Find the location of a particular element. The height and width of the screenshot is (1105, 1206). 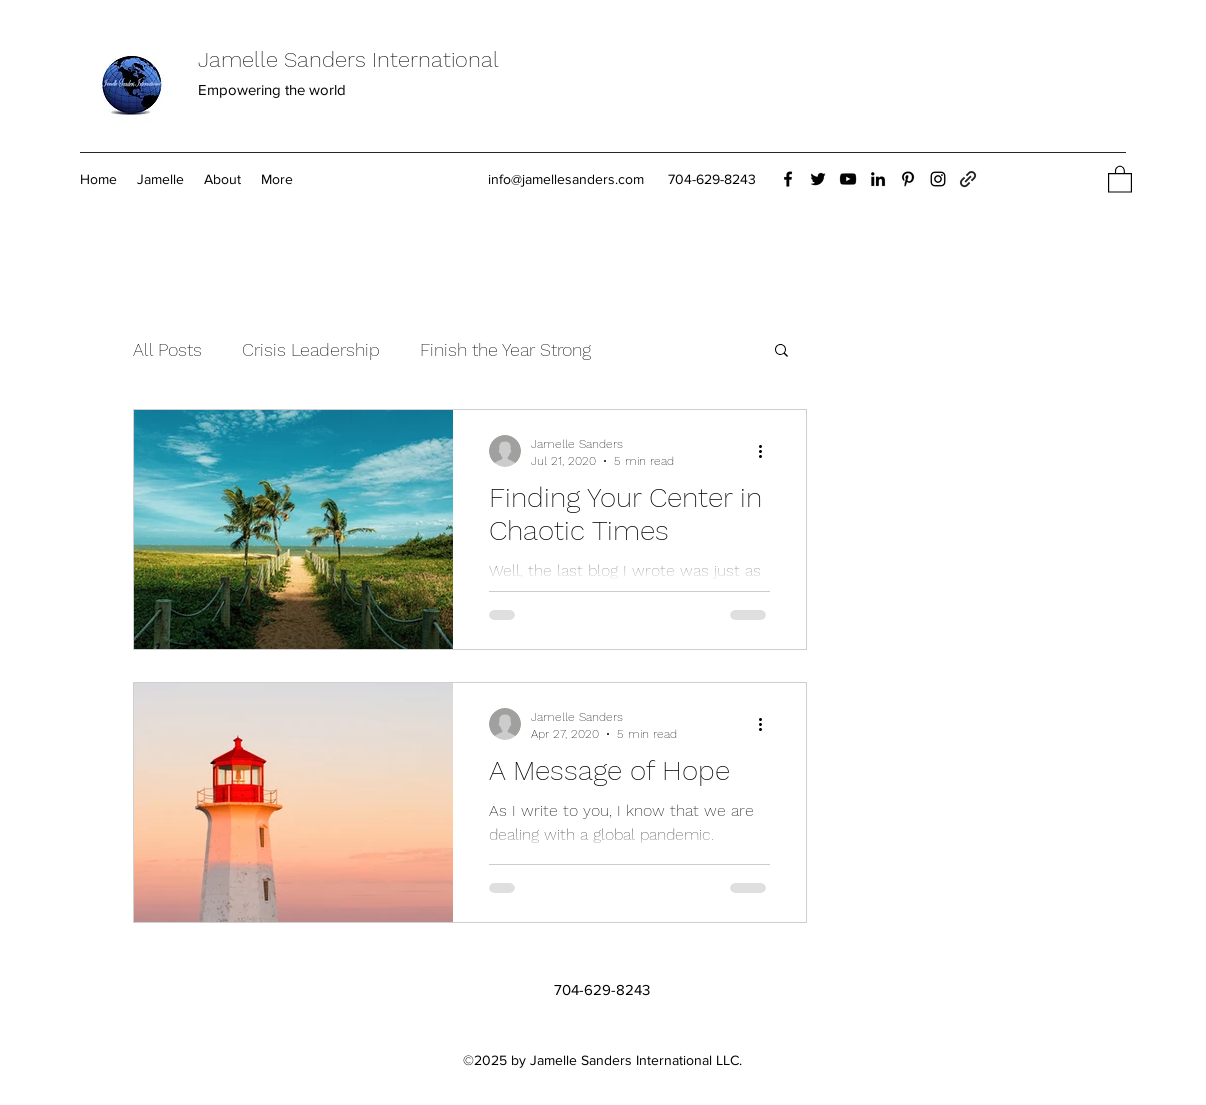

[YouTube] is located at coordinates (848, 179).